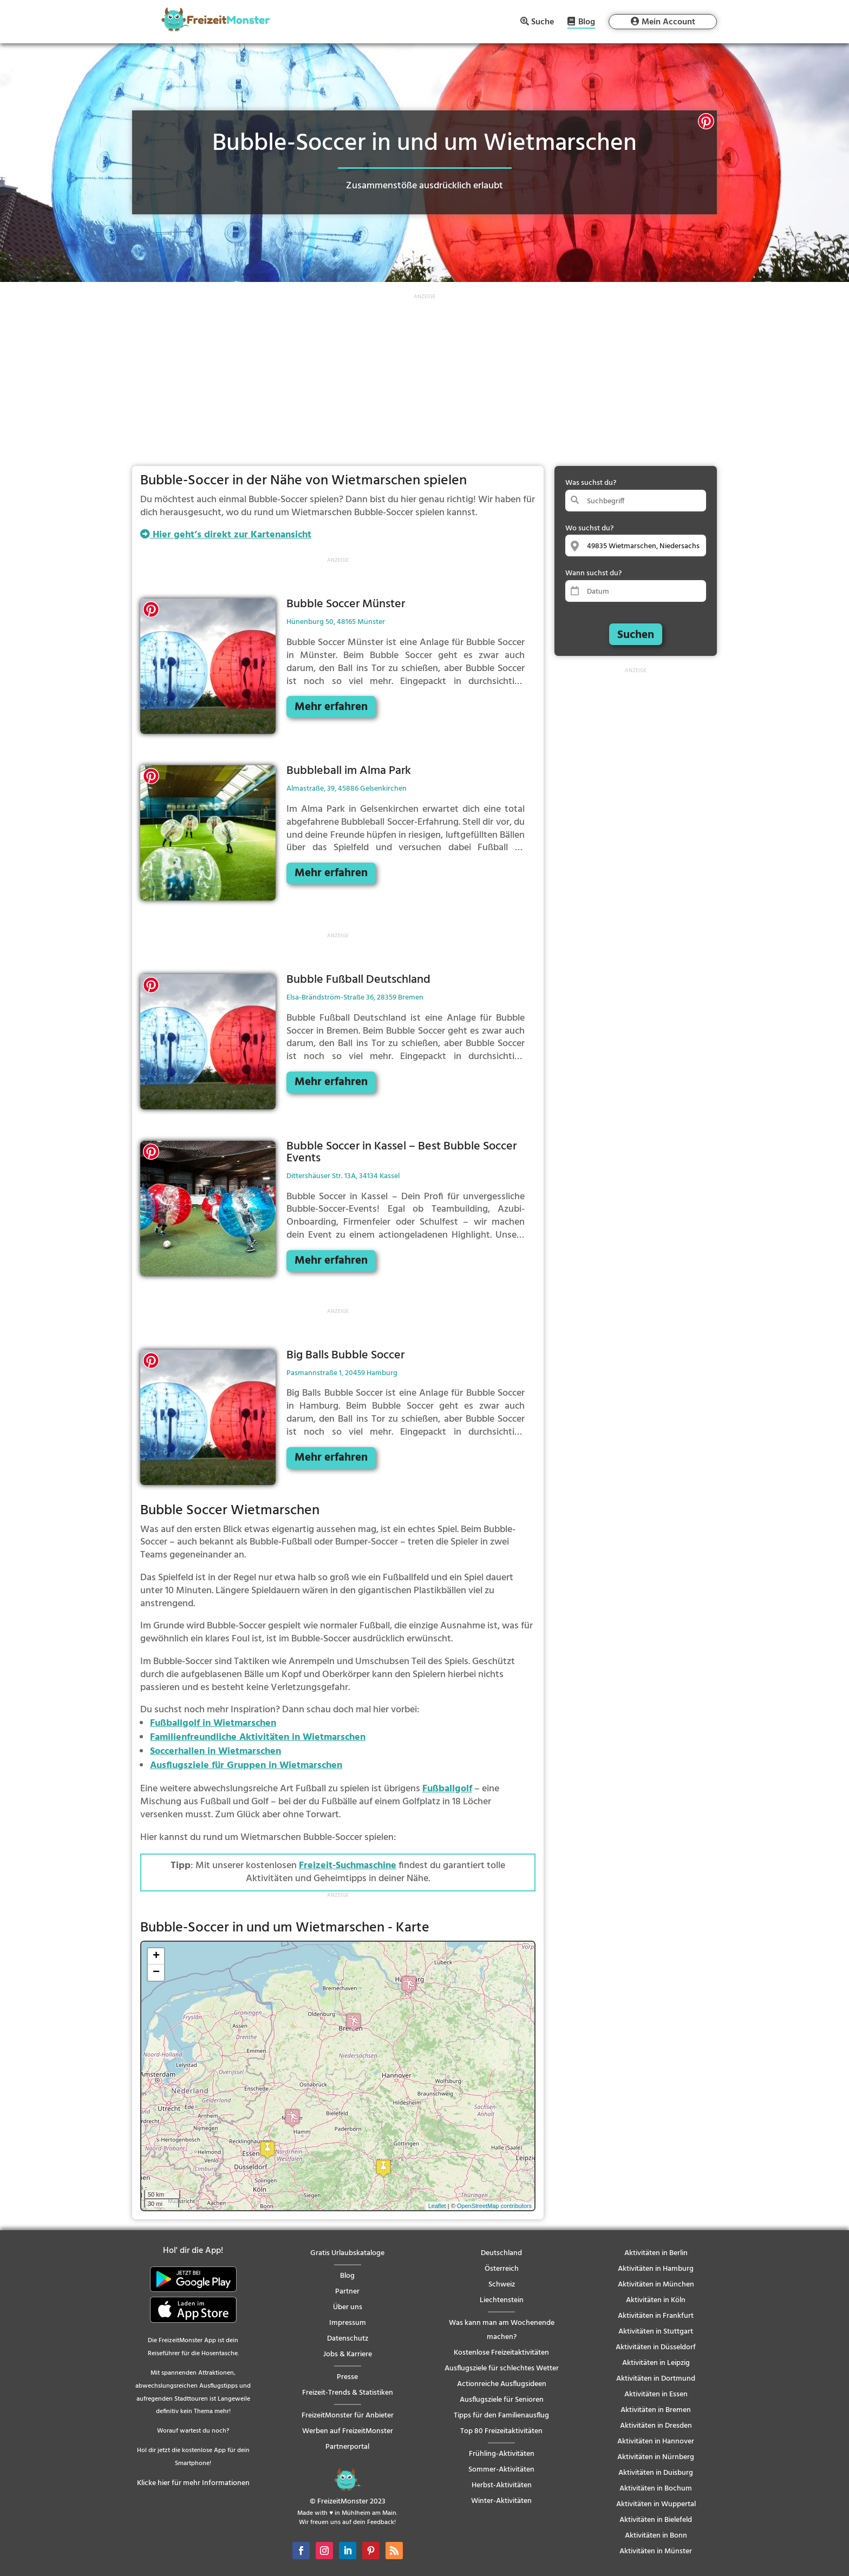 The width and height of the screenshot is (849, 2576). Describe the element at coordinates (213, 1723) in the screenshot. I see `Fußballgolf in Wietmarschen` at that location.